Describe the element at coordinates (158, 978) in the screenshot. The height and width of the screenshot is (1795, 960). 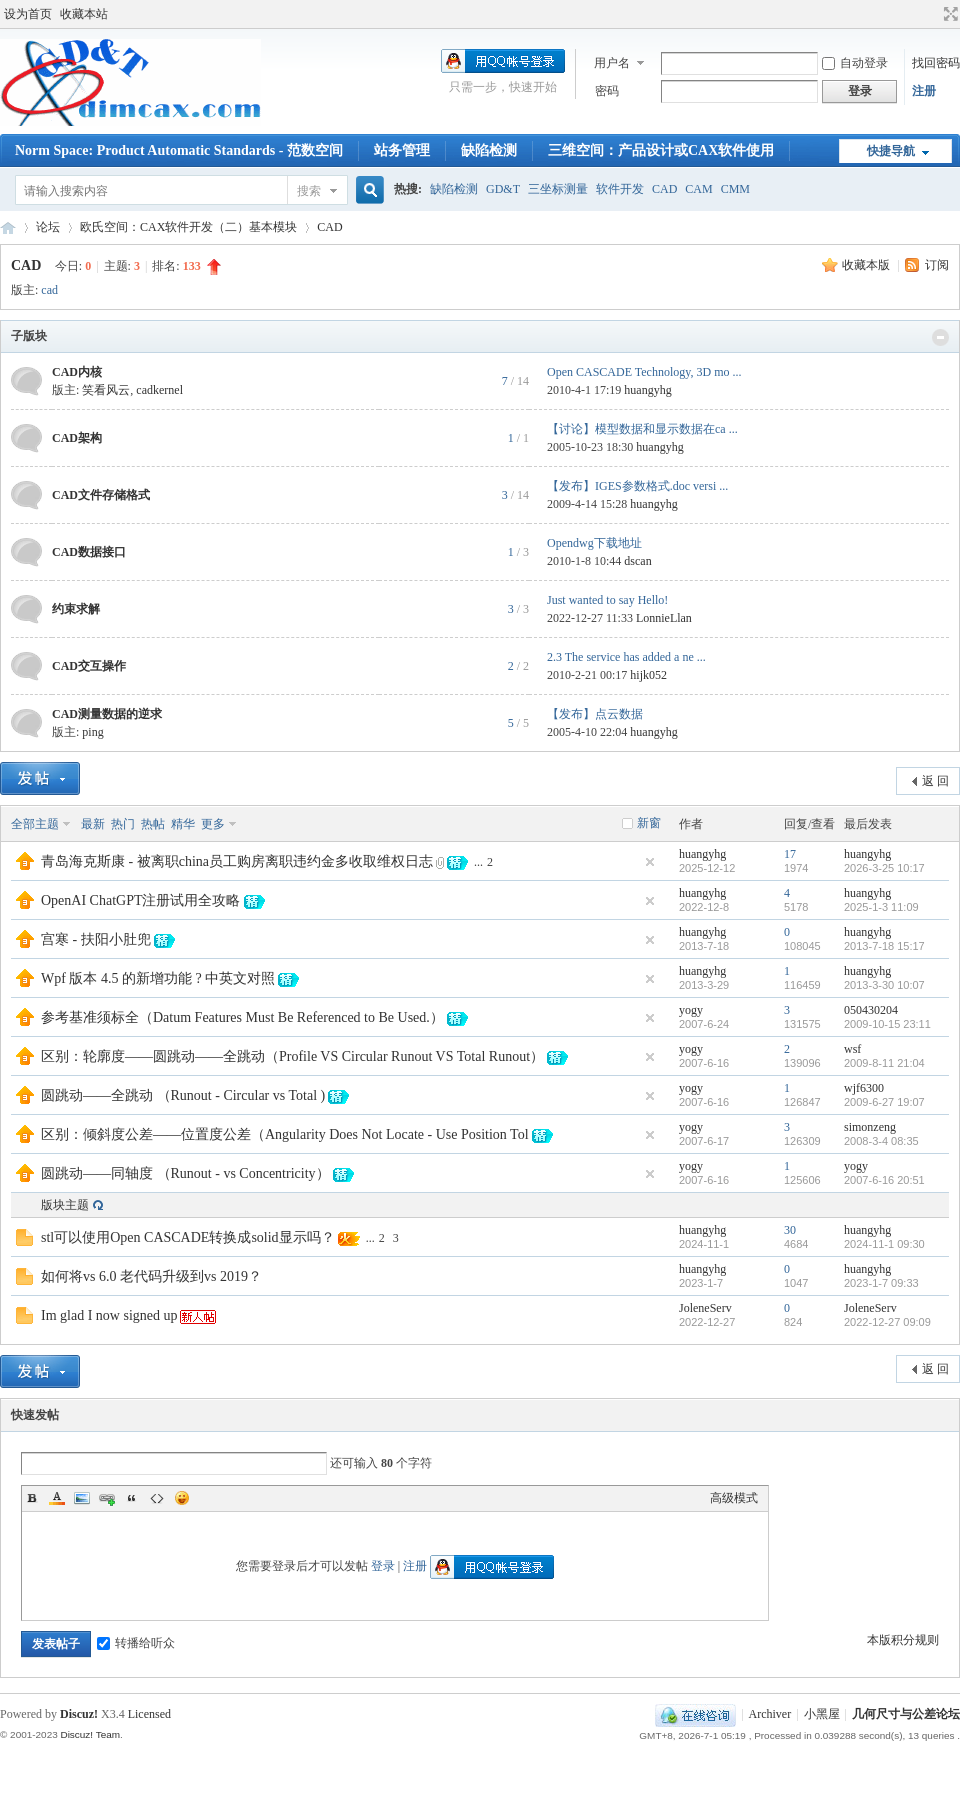
I see `Wpf 版本 4.5 的新增功能 ? 中英文对照` at that location.